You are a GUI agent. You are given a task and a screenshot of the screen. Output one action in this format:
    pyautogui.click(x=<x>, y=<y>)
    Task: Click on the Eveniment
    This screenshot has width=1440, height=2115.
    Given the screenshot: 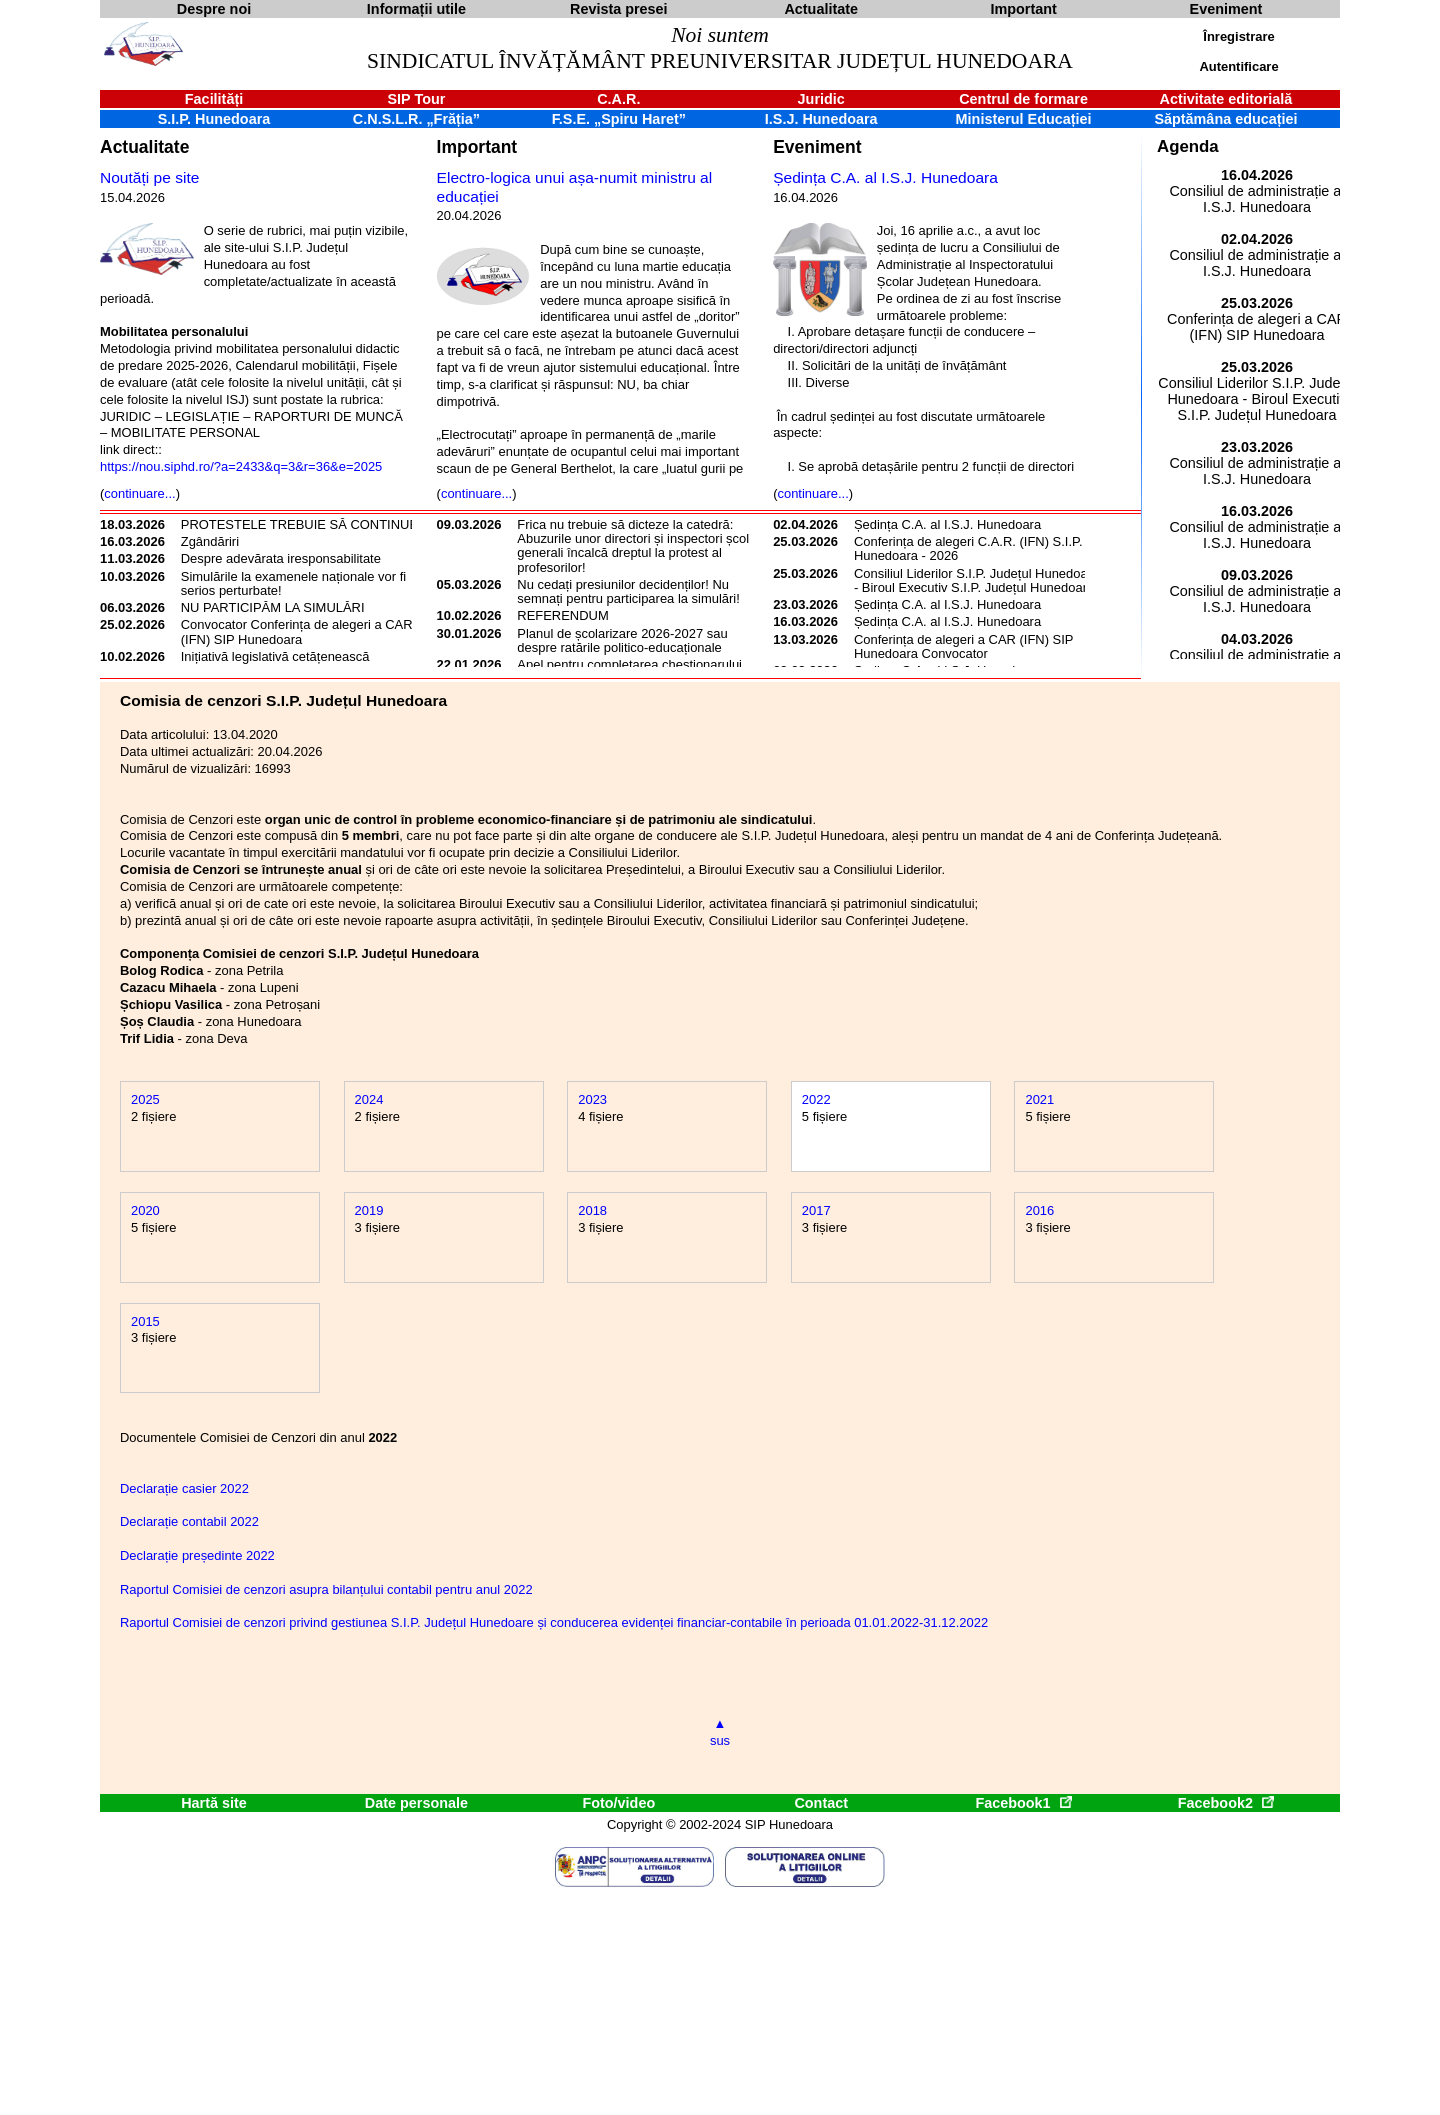 What is the action you would take?
    pyautogui.click(x=817, y=147)
    